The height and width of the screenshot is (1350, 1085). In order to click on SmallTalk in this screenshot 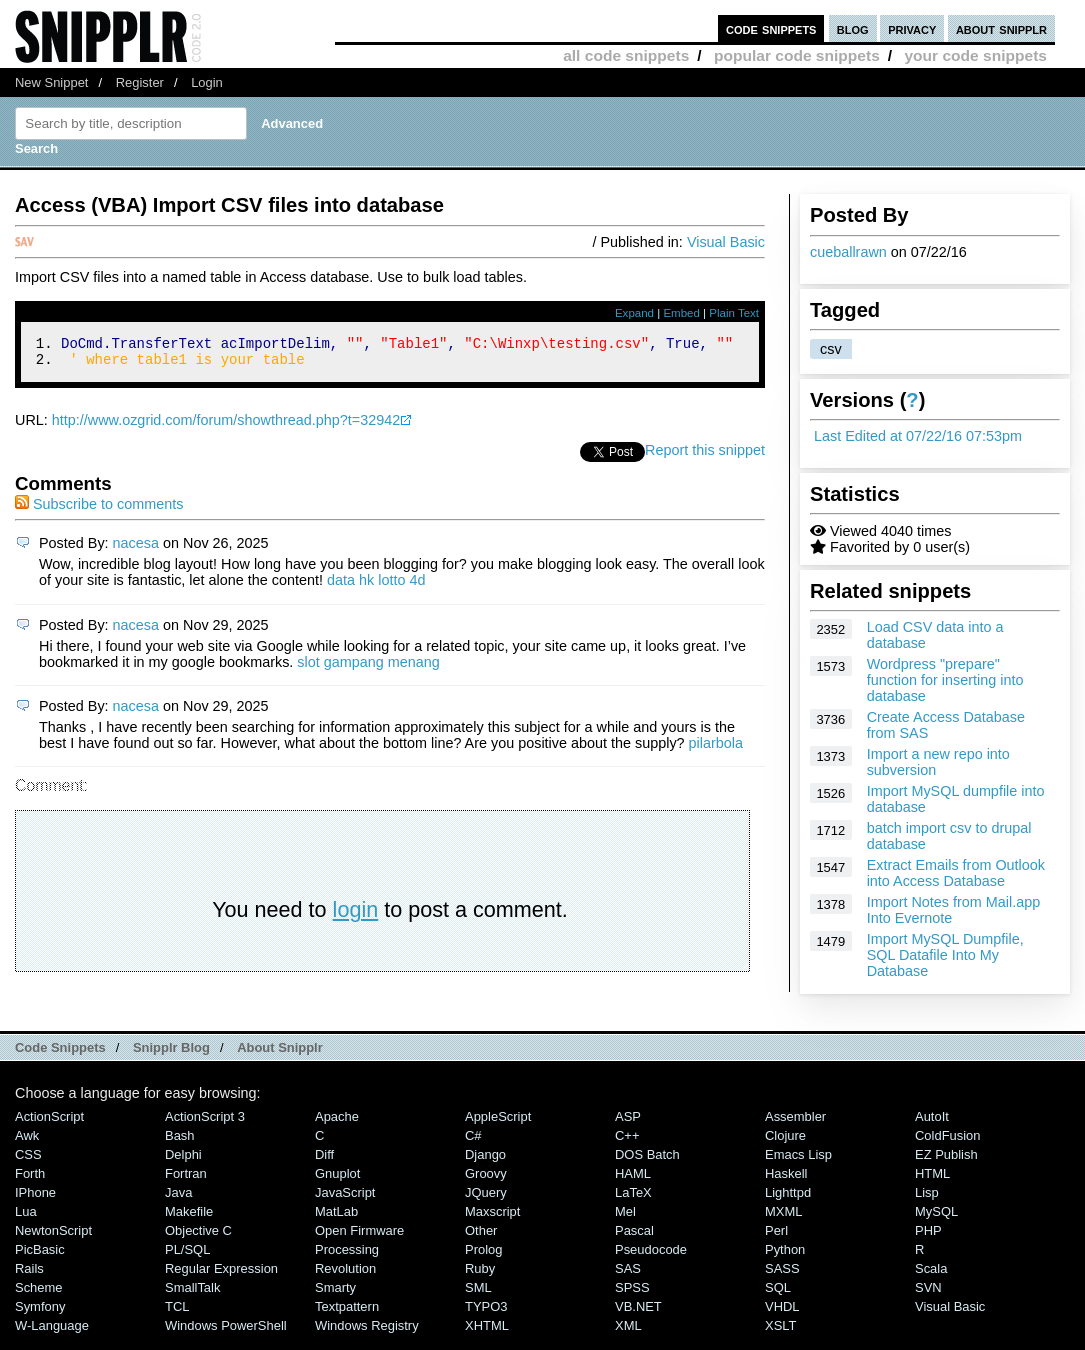, I will do `click(192, 1293)`.